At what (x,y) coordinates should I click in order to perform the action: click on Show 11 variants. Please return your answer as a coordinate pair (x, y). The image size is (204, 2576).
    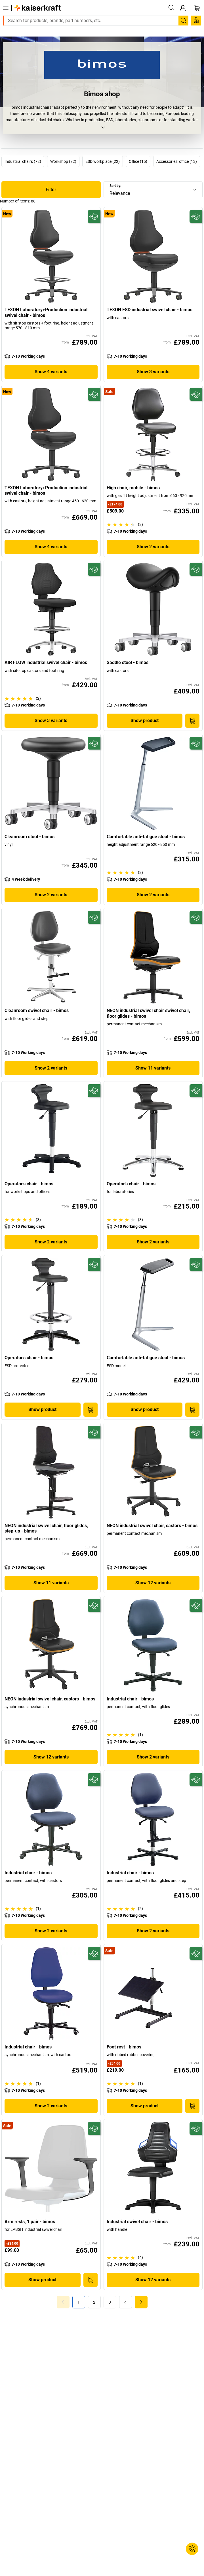
    Looking at the image, I should click on (153, 1068).